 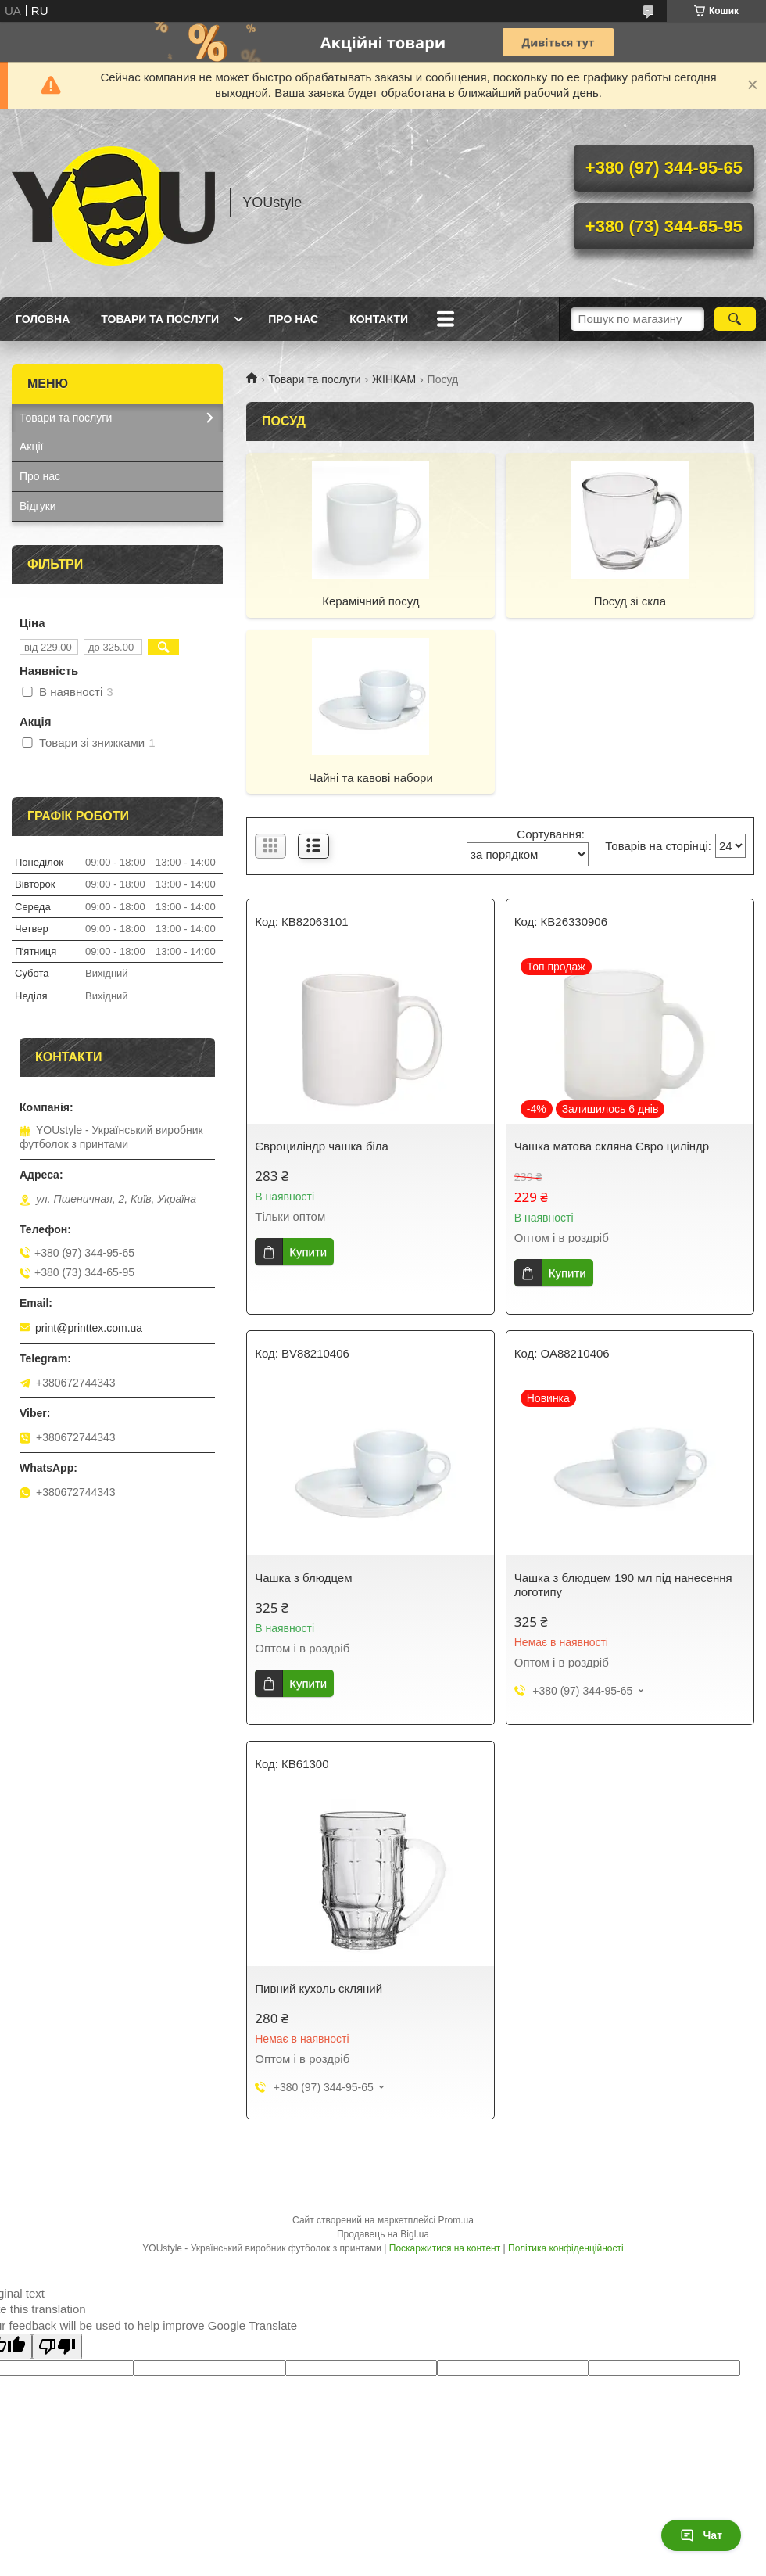 What do you see at coordinates (31, 446) in the screenshot?
I see `Акції` at bounding box center [31, 446].